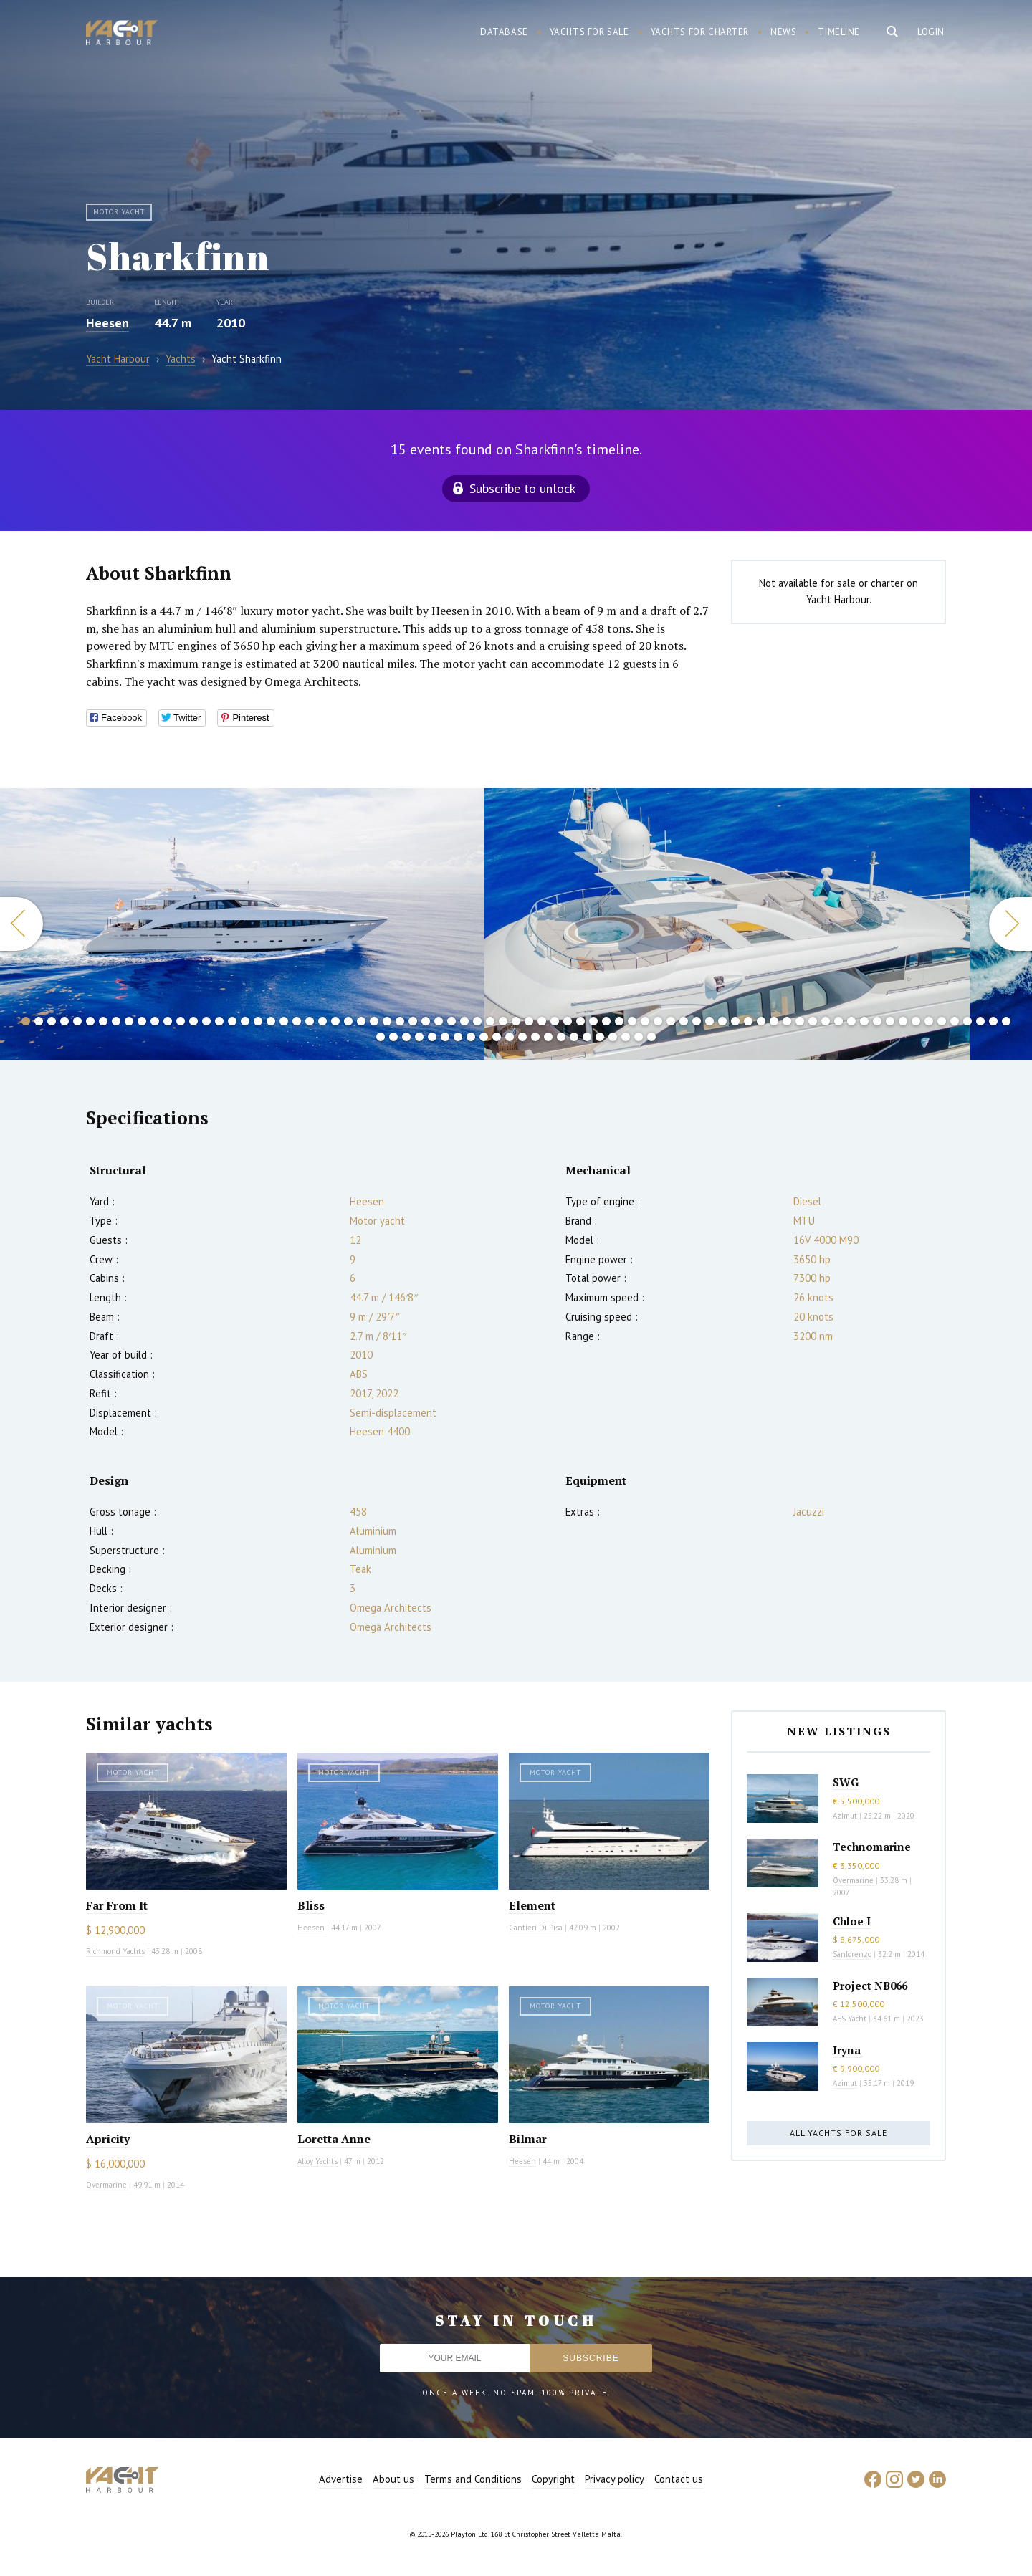 This screenshot has width=1032, height=2576. What do you see at coordinates (38, 1021) in the screenshot?
I see `2 [button]` at bounding box center [38, 1021].